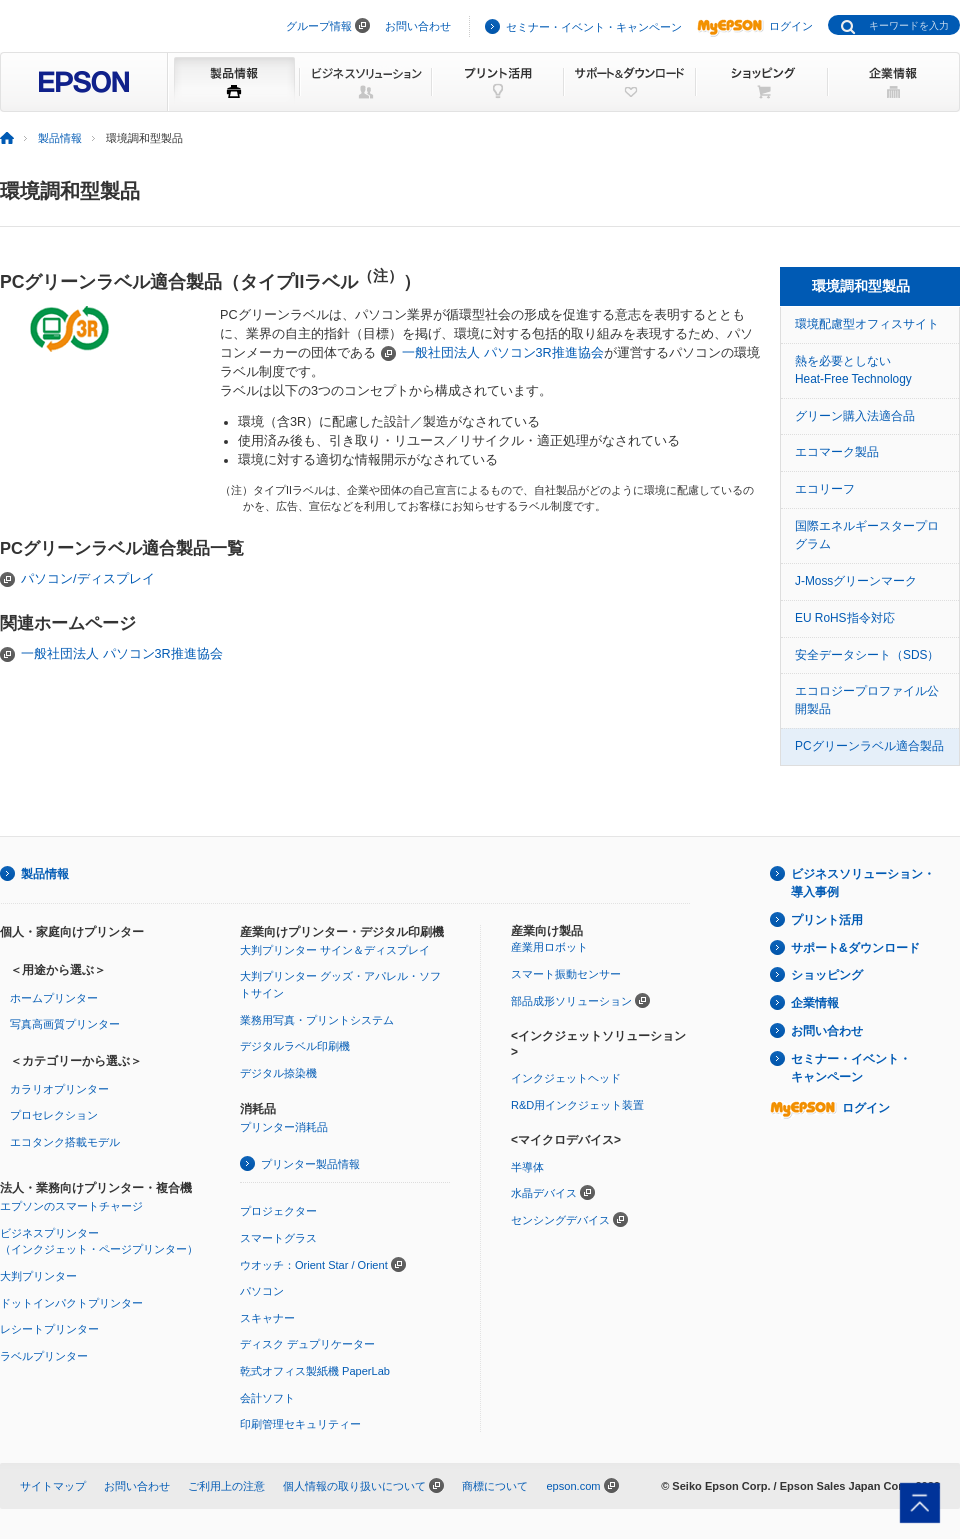 The height and width of the screenshot is (1539, 960). Describe the element at coordinates (60, 138) in the screenshot. I see `製品情報` at that location.